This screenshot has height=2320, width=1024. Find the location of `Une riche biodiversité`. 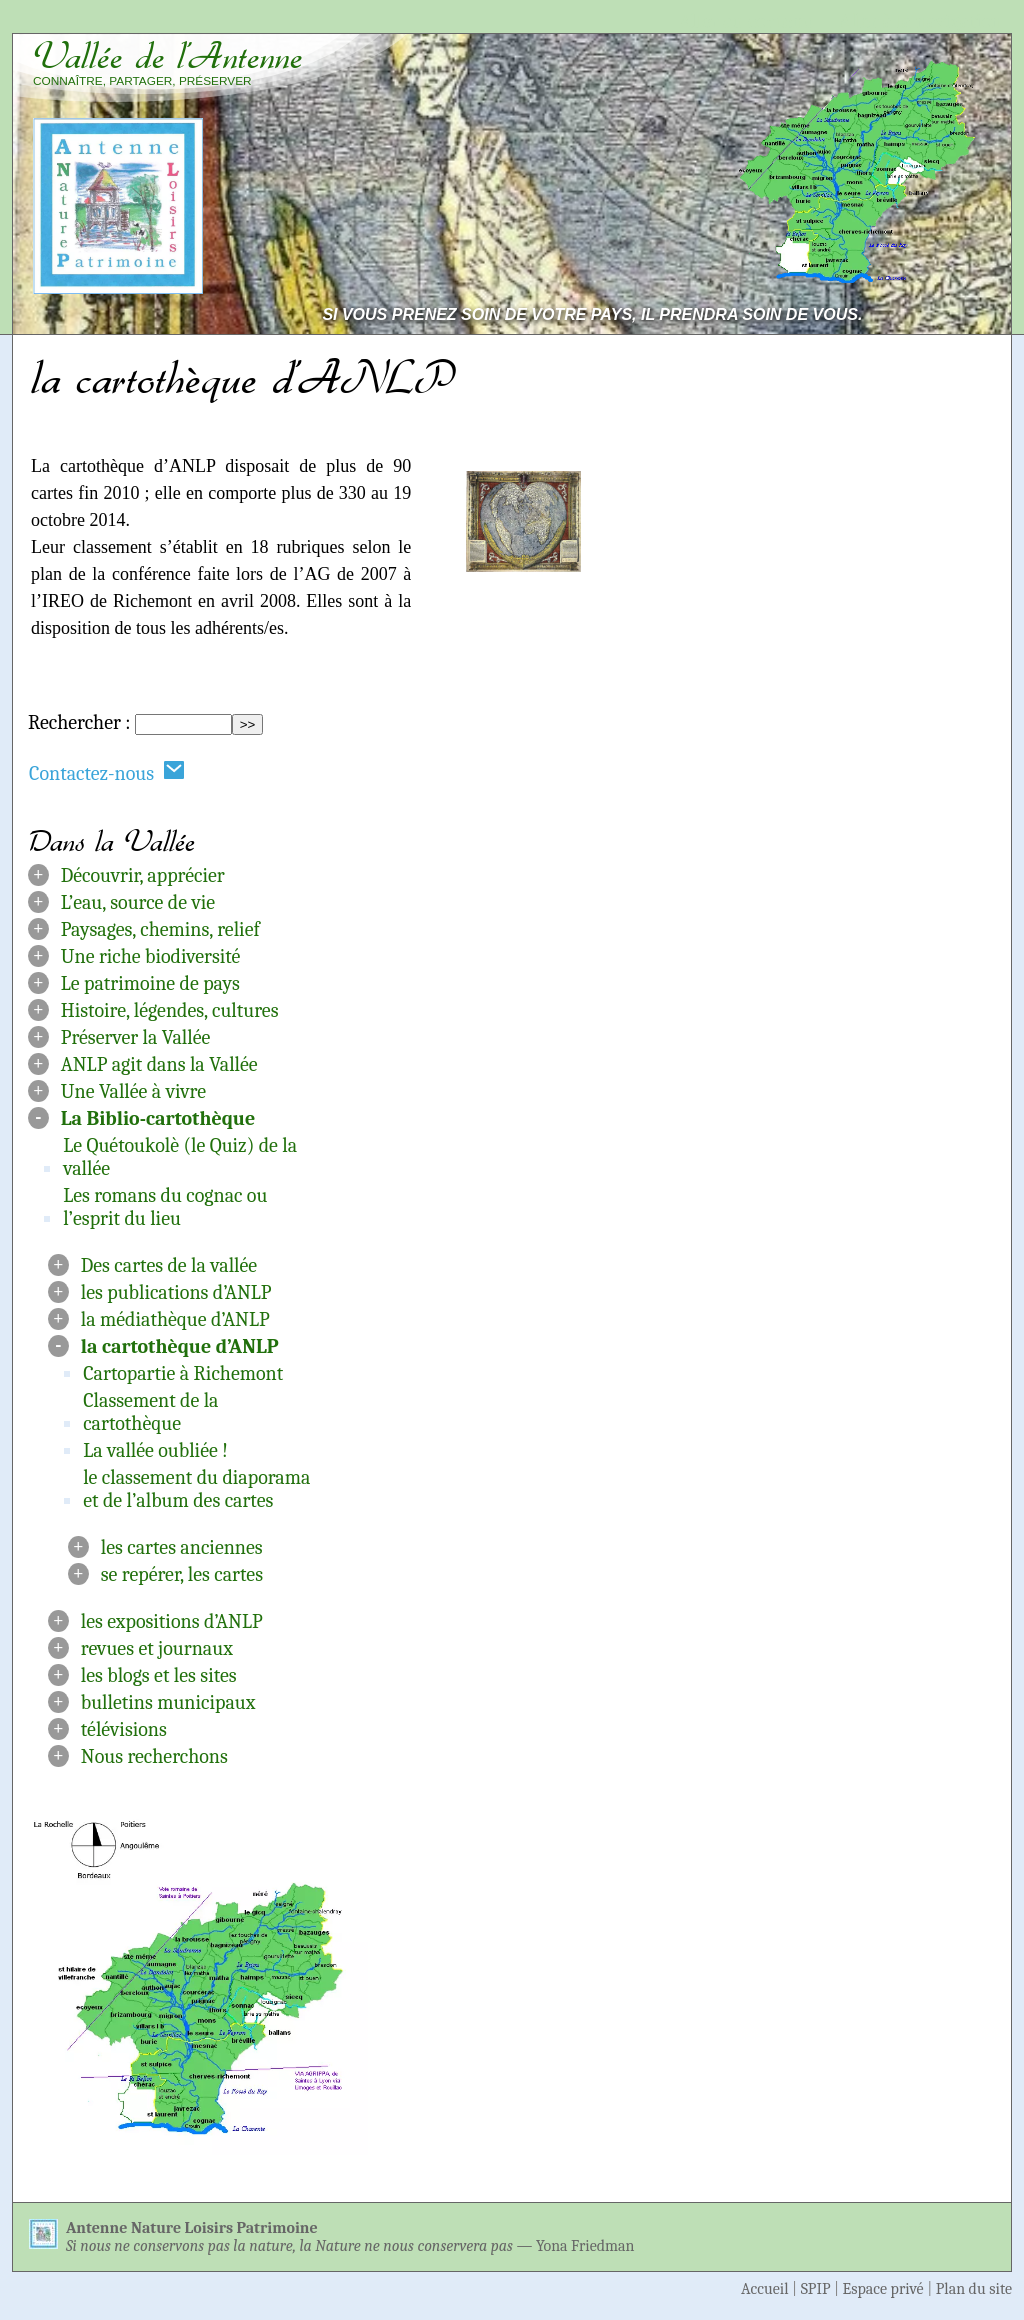

Une riche biodiversité is located at coordinates (151, 956).